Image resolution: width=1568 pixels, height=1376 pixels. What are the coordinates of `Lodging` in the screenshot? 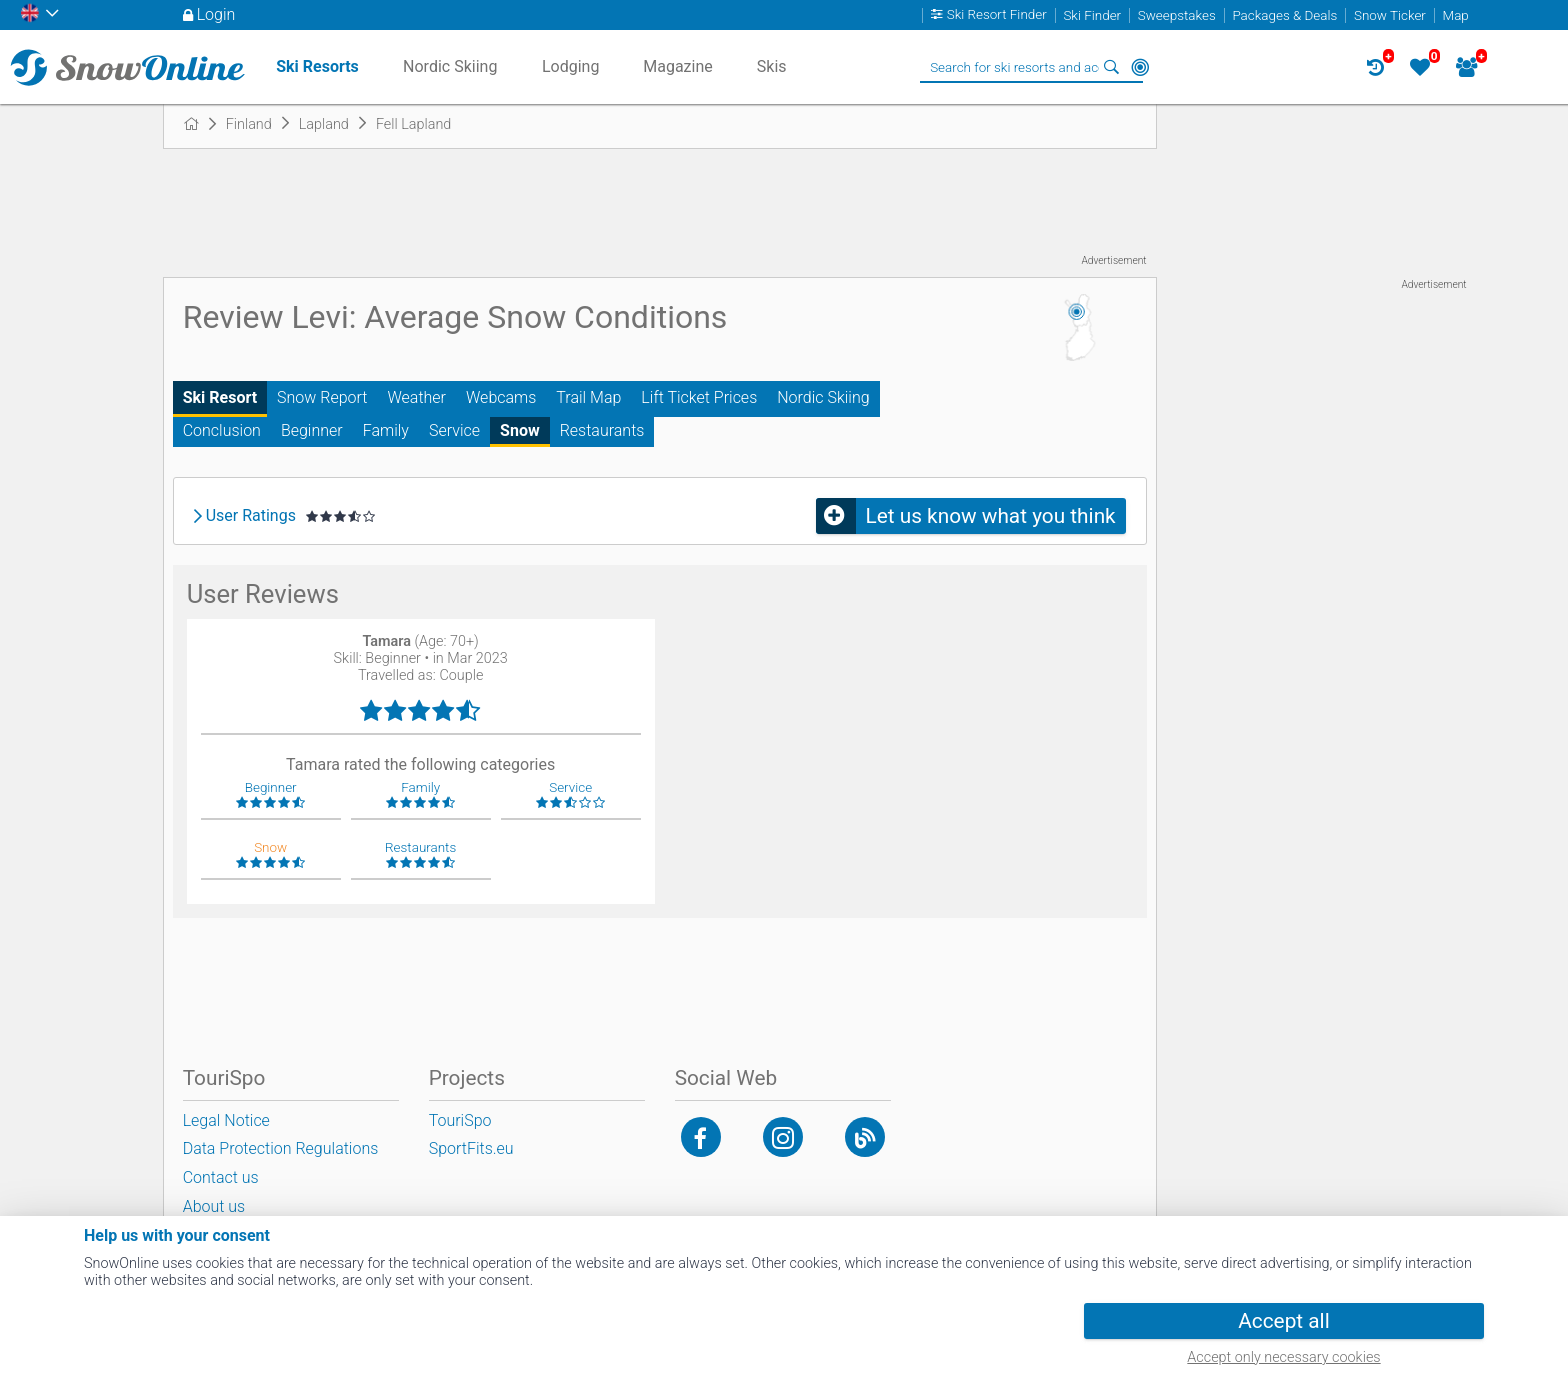 It's located at (570, 66).